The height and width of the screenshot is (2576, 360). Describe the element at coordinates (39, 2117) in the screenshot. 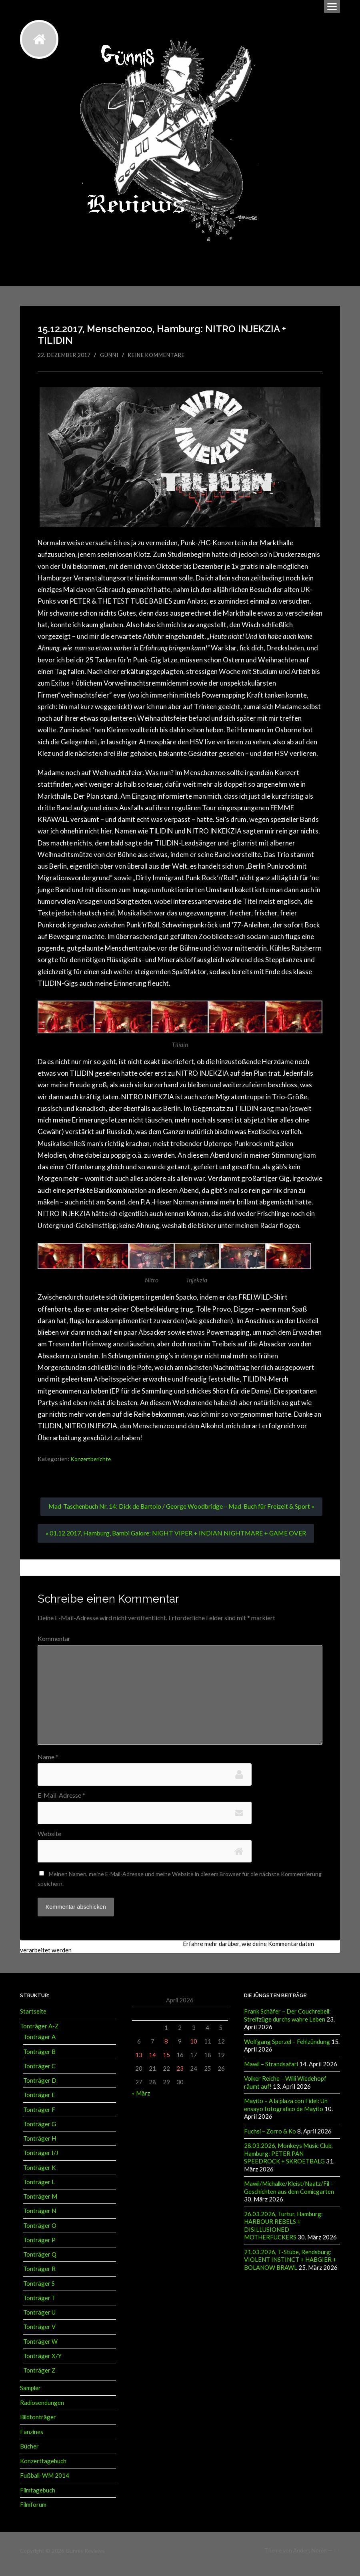

I see `Tonträger F` at that location.